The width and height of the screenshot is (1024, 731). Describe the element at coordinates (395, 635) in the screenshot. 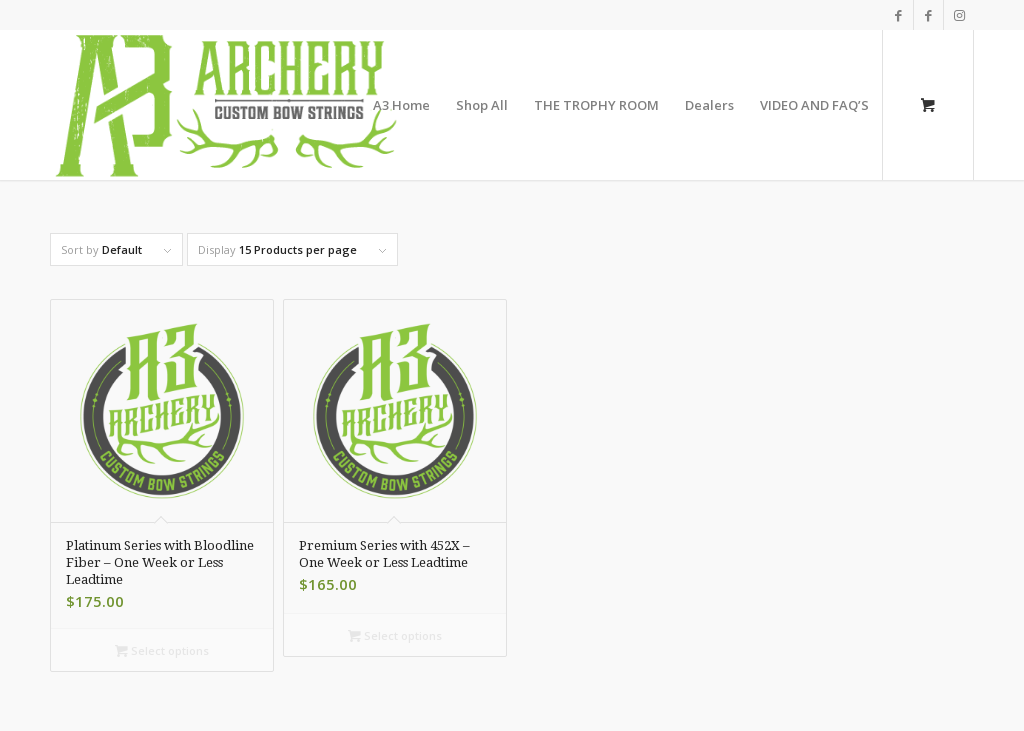

I see `Select options [Select options for “Premium Series with 452X - One Week or Less Leadtime”]` at that location.